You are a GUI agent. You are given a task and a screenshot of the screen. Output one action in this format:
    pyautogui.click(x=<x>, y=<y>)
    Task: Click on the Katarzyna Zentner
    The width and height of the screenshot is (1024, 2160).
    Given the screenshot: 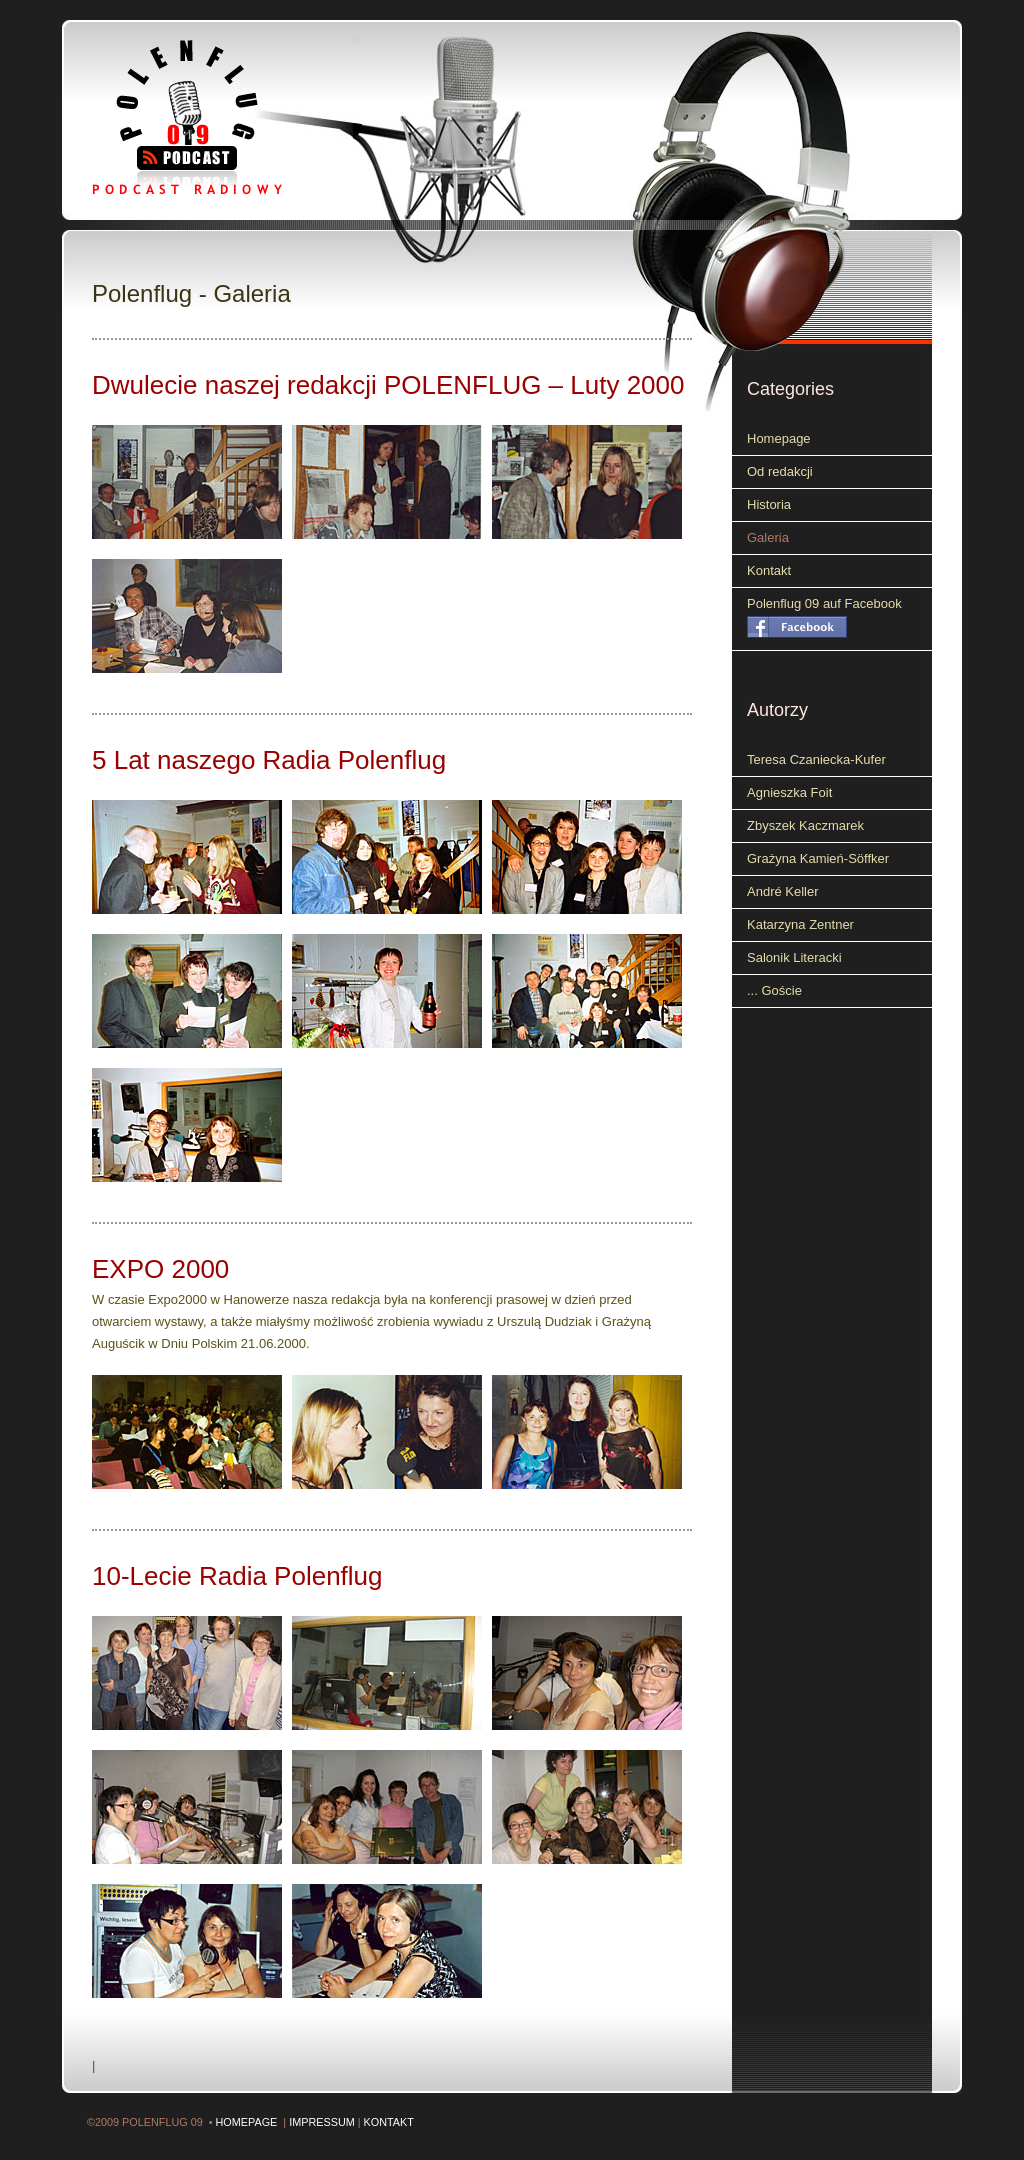 What is the action you would take?
    pyautogui.click(x=800, y=924)
    